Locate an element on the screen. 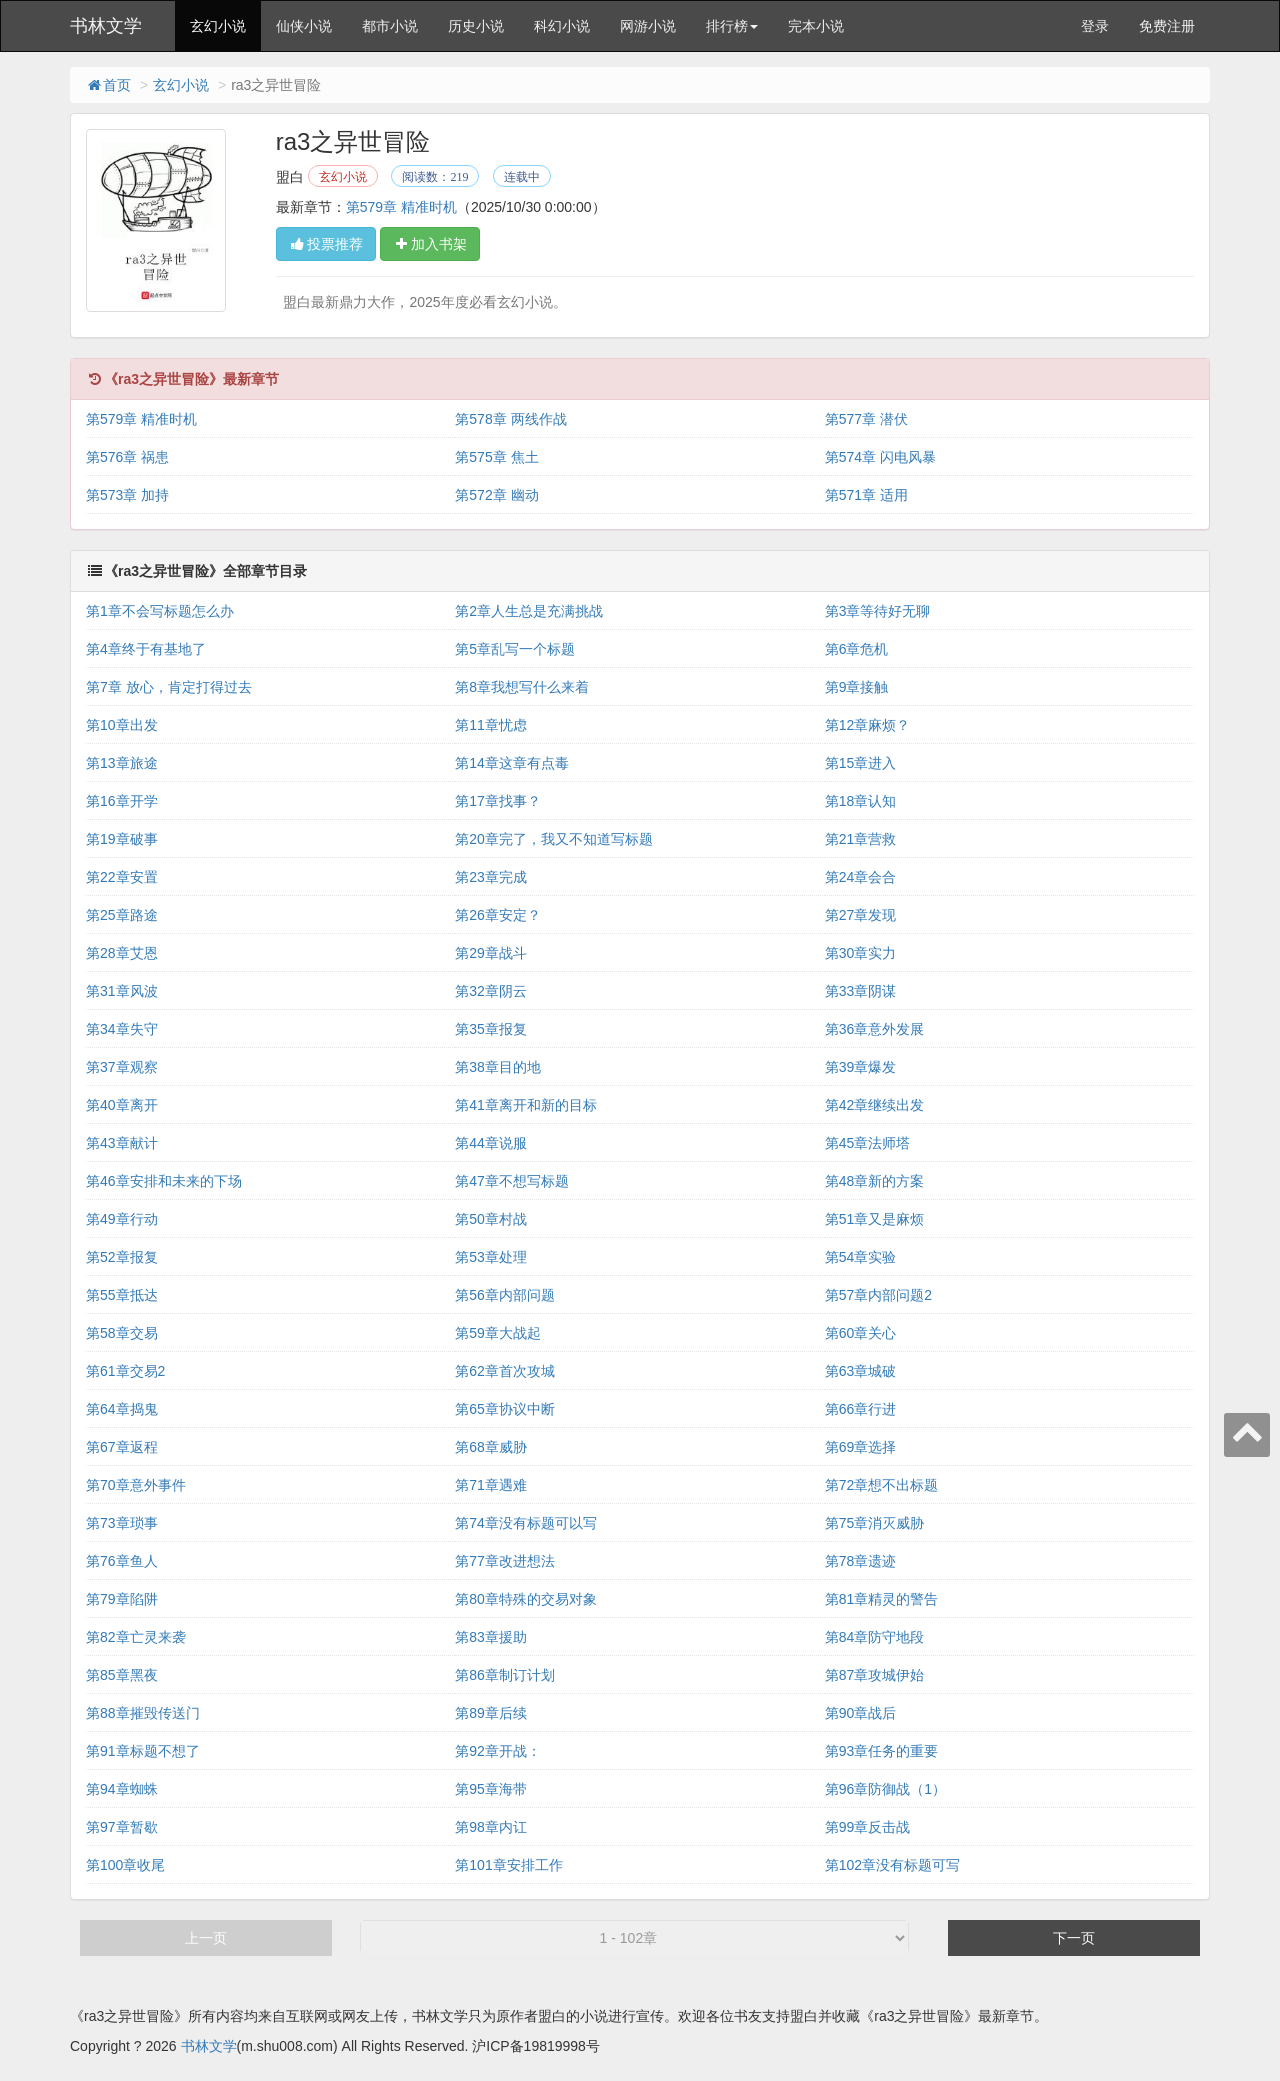 This screenshot has height=2081, width=1280. 第49章行动 is located at coordinates (122, 1219).